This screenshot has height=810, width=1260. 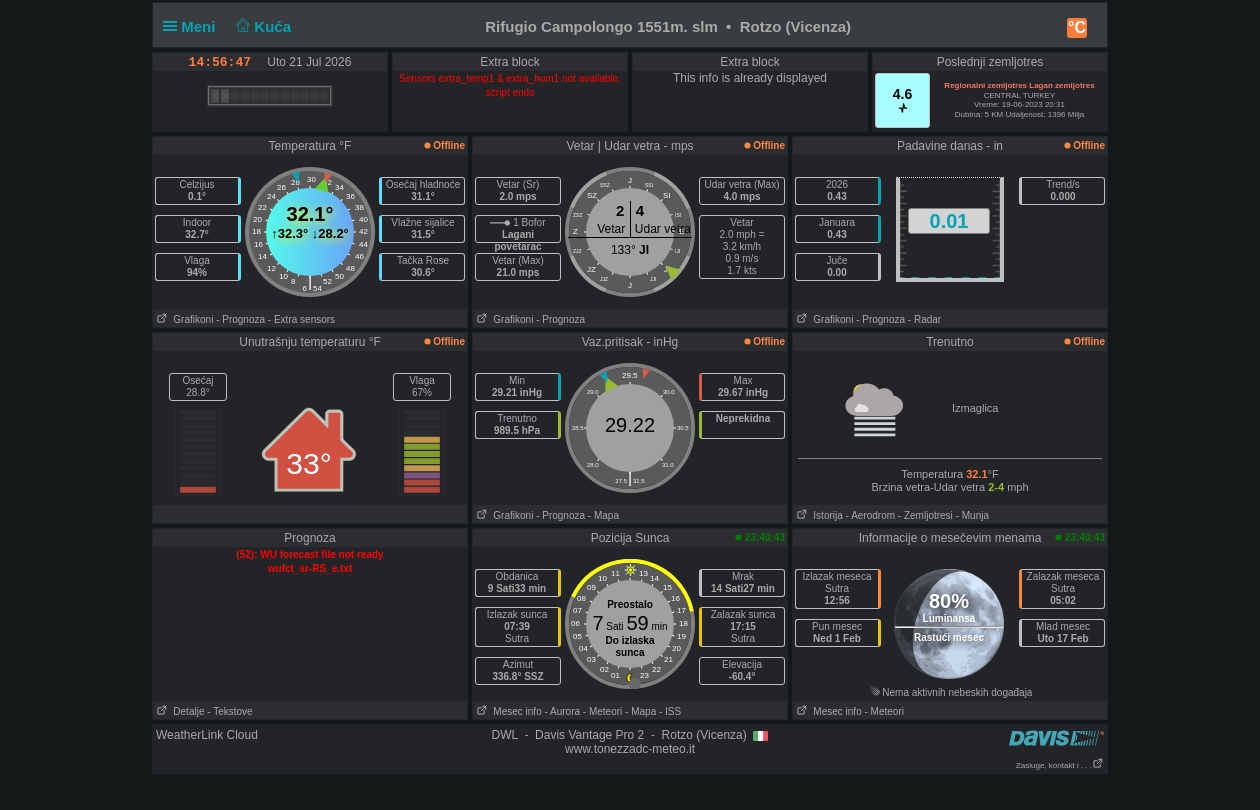 I want to click on Meni, so click(x=193, y=26).